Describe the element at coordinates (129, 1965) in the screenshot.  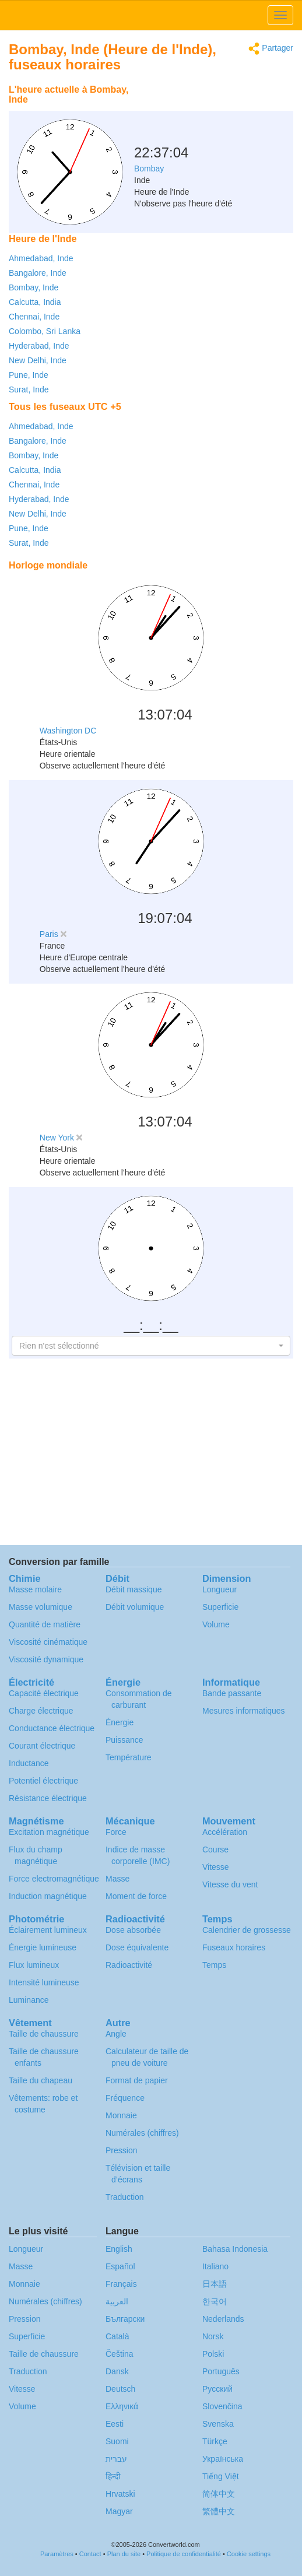
I see `Radioactivité` at that location.